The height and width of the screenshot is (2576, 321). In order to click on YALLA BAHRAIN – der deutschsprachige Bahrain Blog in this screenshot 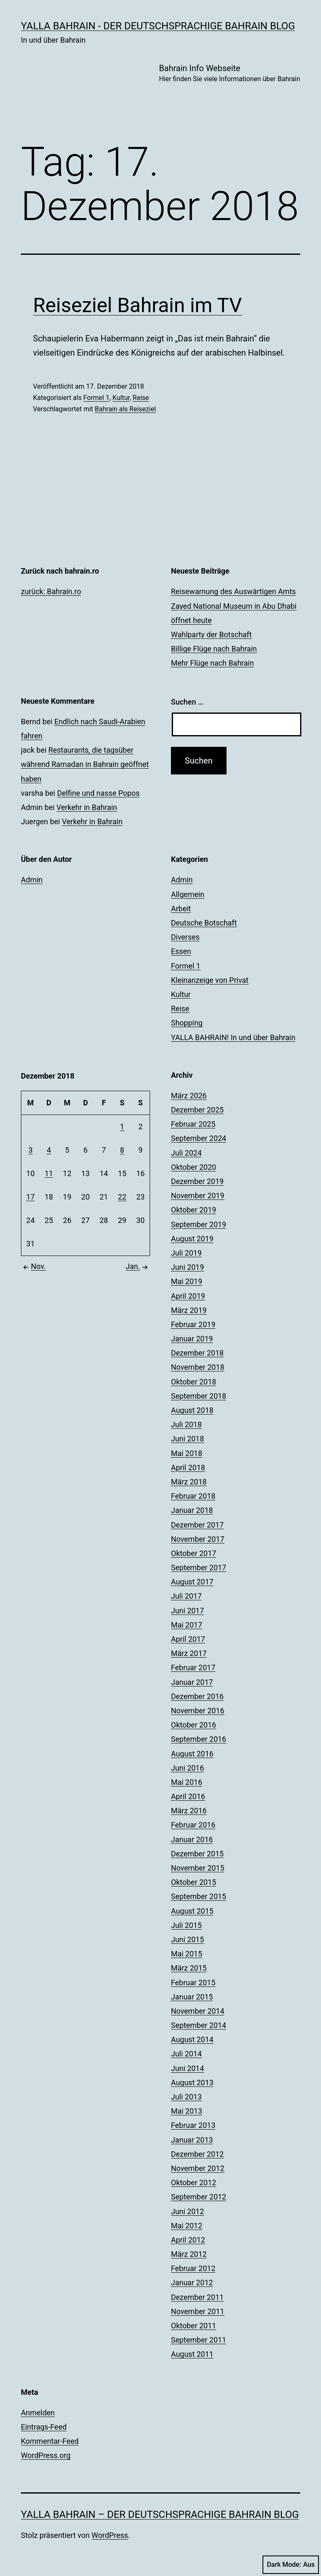, I will do `click(160, 2514)`.